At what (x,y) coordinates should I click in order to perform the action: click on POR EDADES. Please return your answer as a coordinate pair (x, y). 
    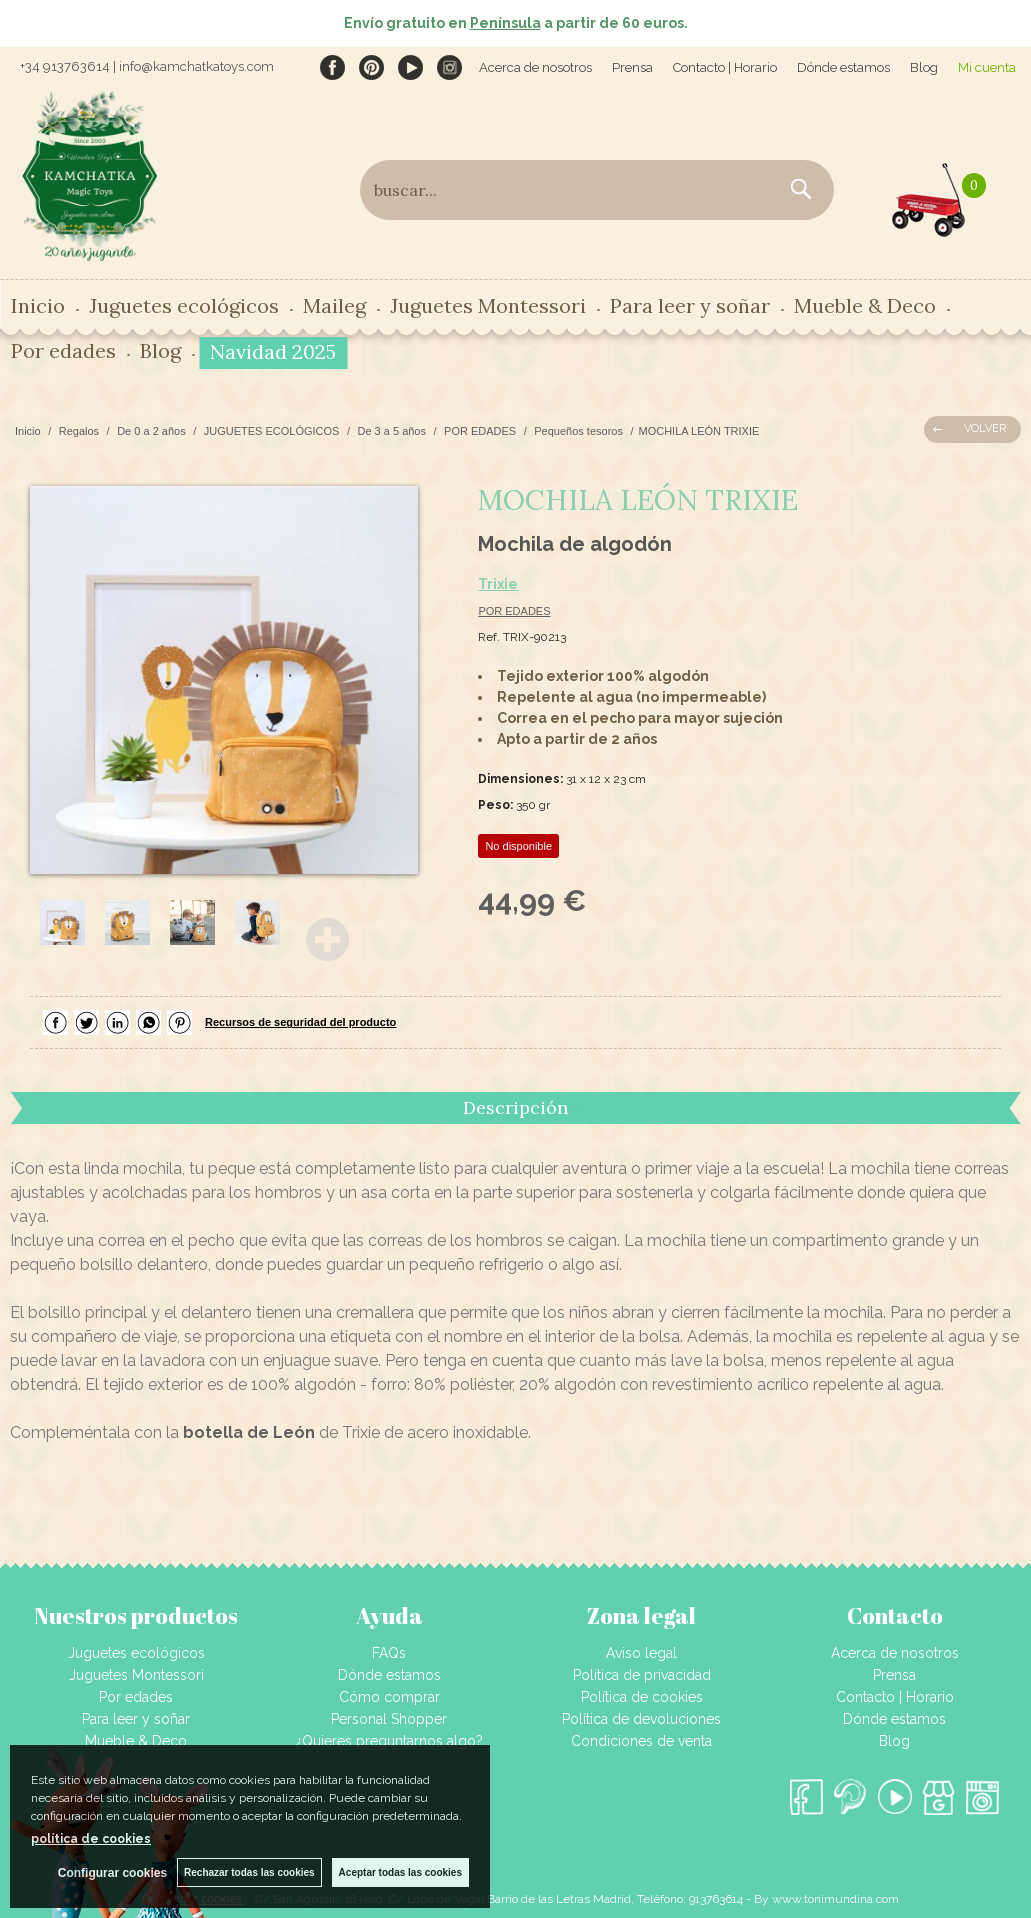
    Looking at the image, I should click on (514, 611).